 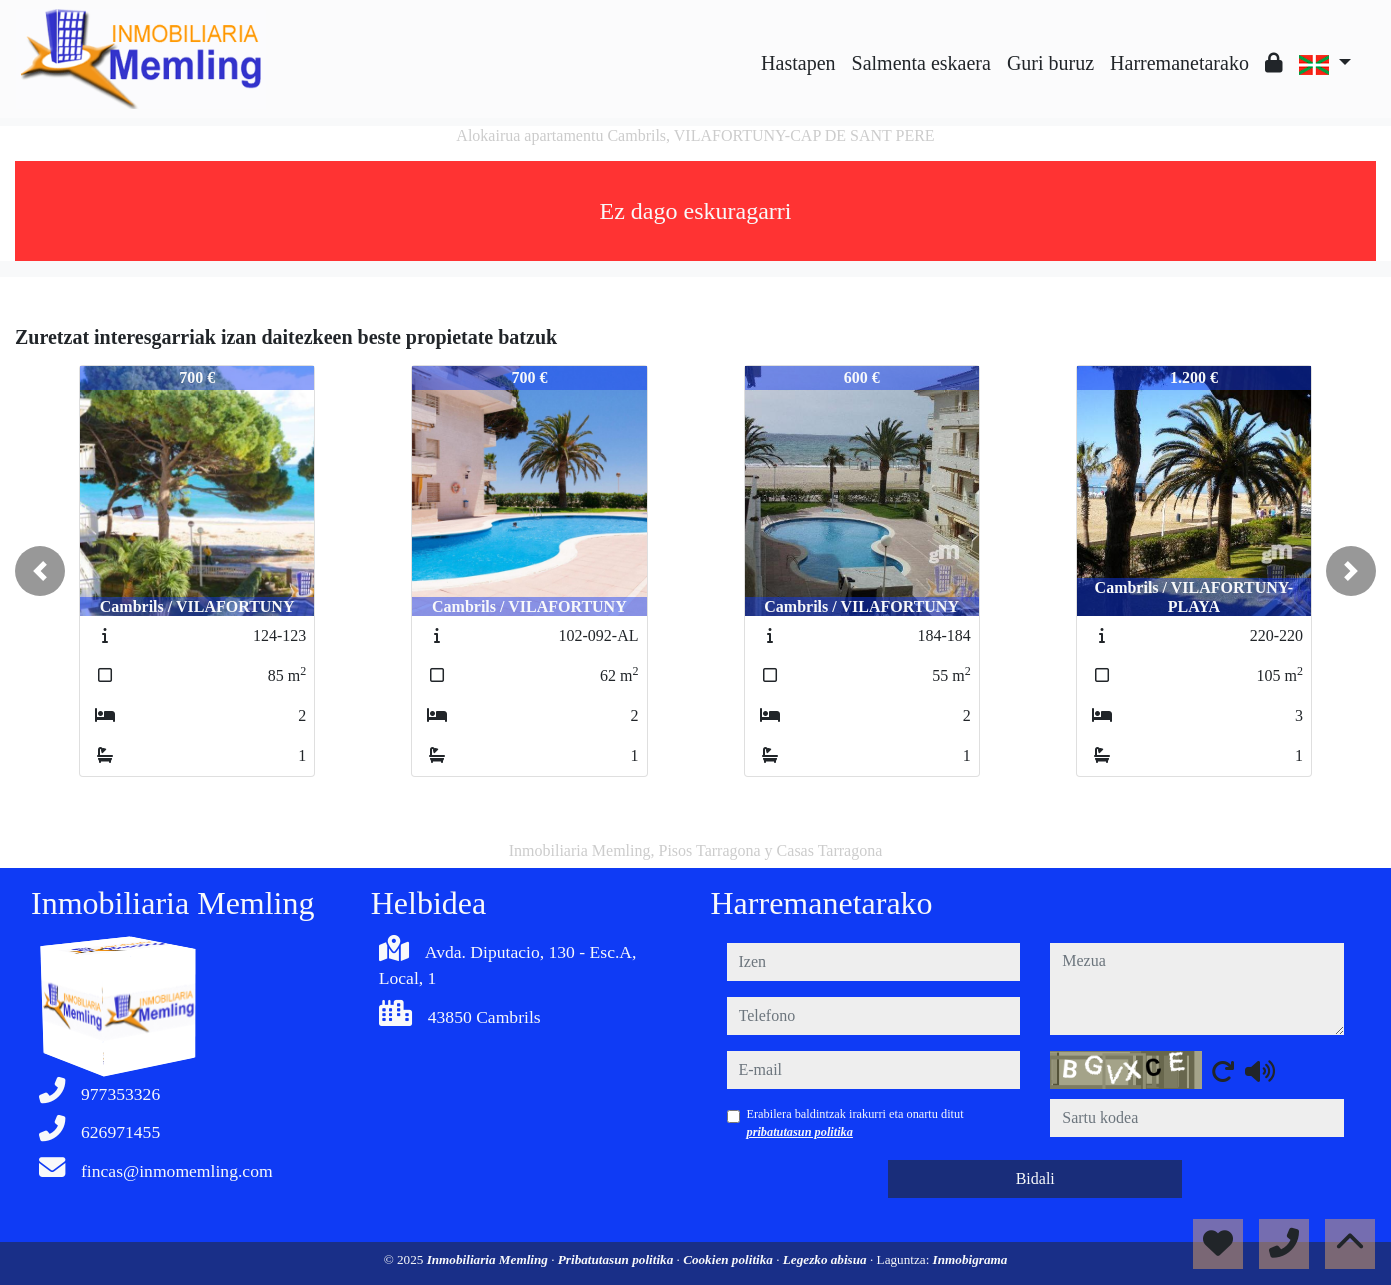 I want to click on Salmenta eskaera, so click(x=921, y=63).